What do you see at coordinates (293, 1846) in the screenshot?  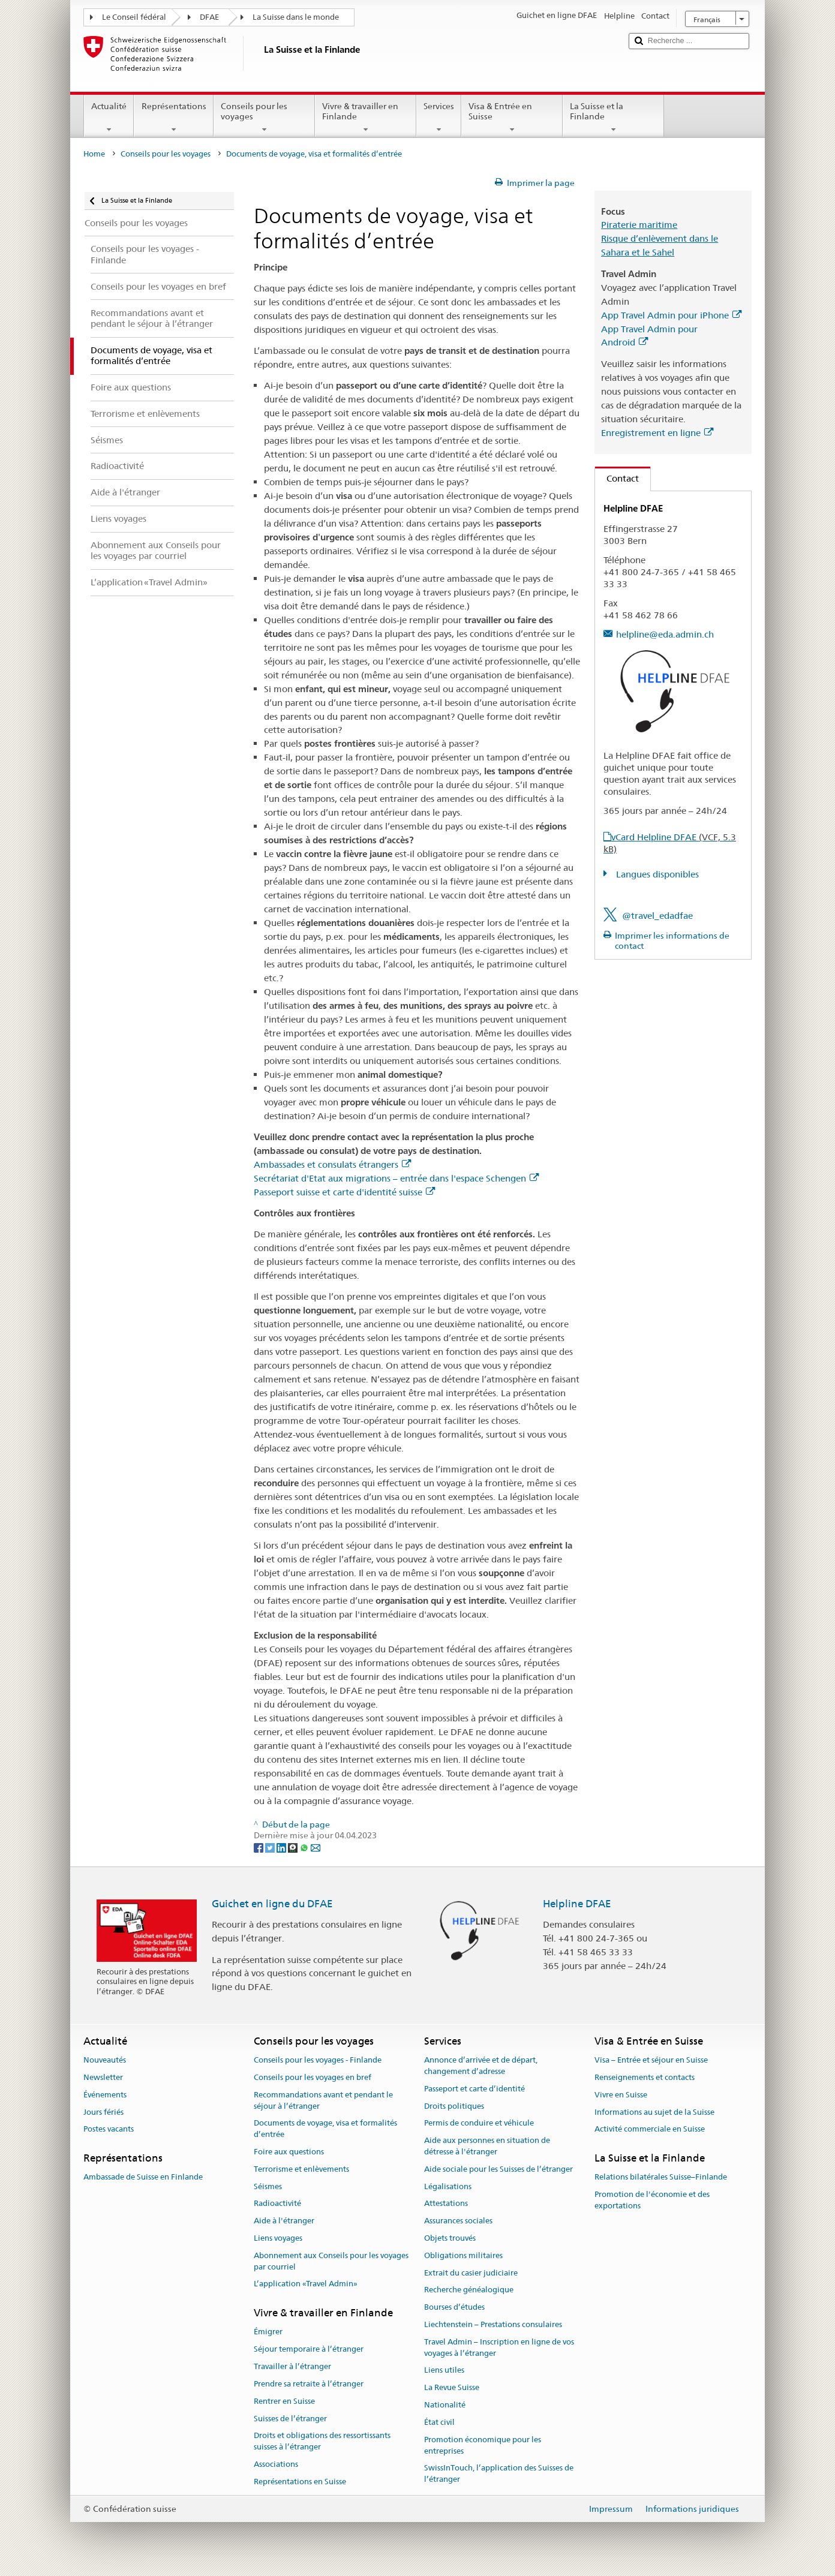 I see `[Threema]` at bounding box center [293, 1846].